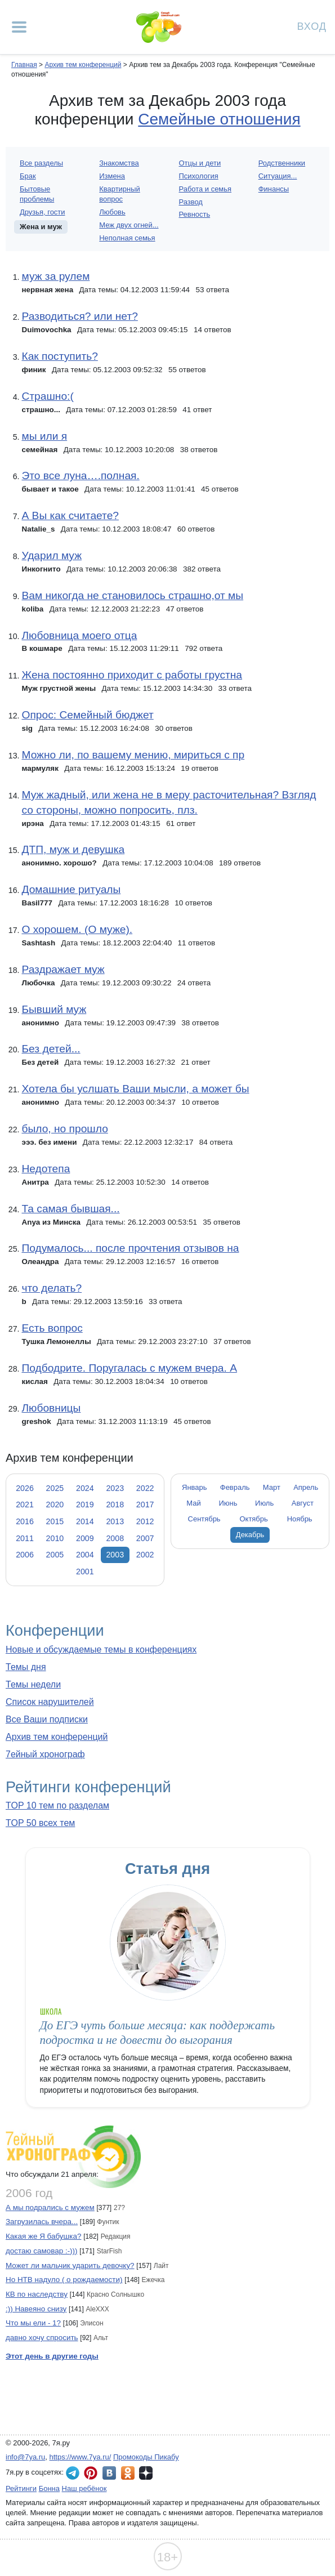  What do you see at coordinates (312, 25) in the screenshot?
I see `Вход [Авторизация]` at bounding box center [312, 25].